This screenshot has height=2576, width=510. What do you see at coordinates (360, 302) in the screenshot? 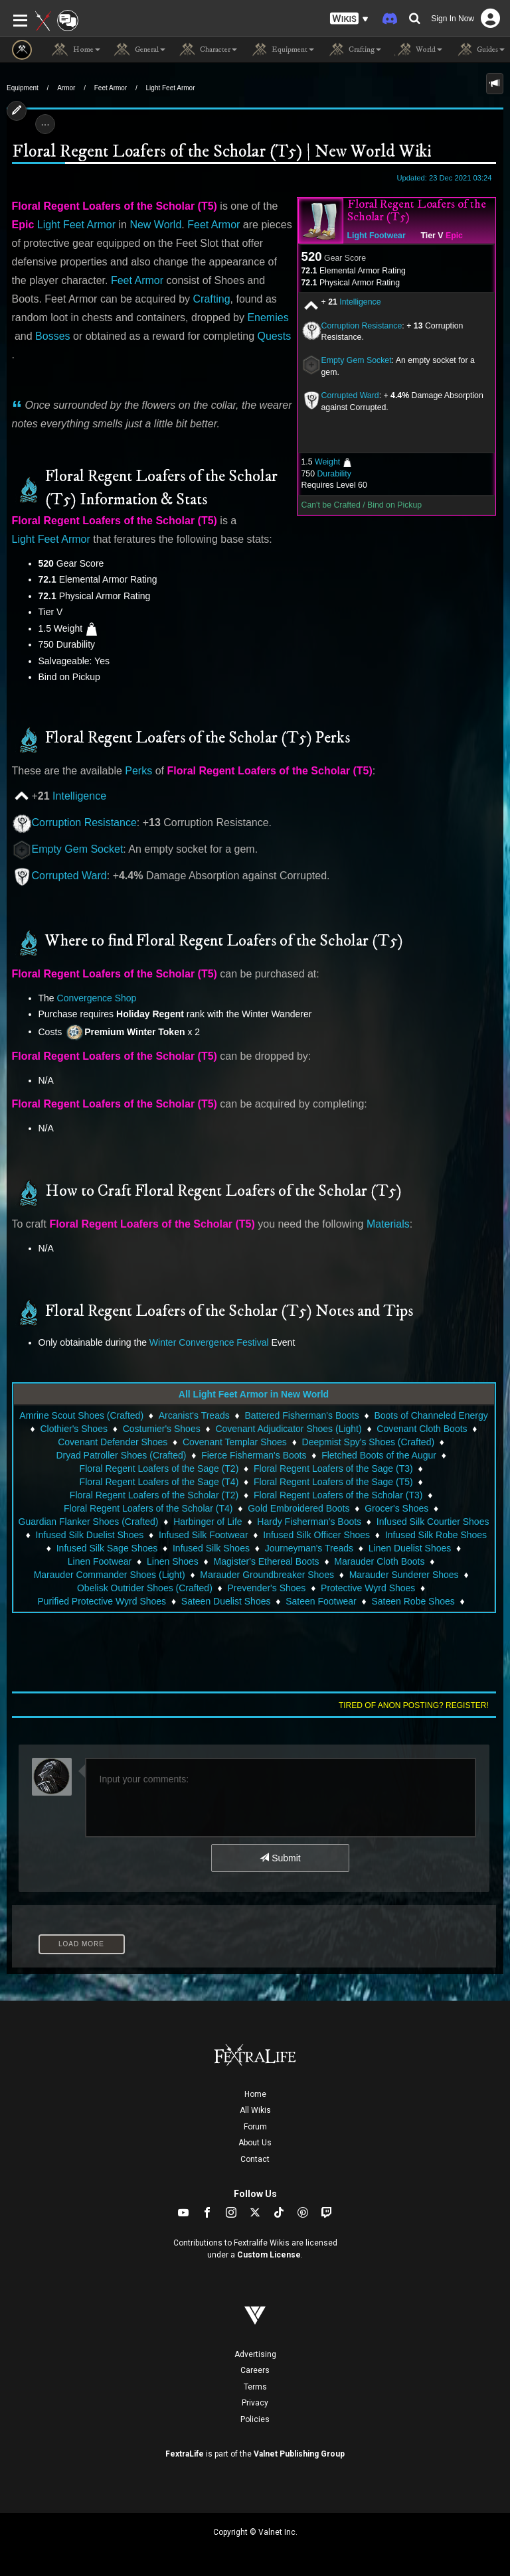
I see `Intelligence` at bounding box center [360, 302].